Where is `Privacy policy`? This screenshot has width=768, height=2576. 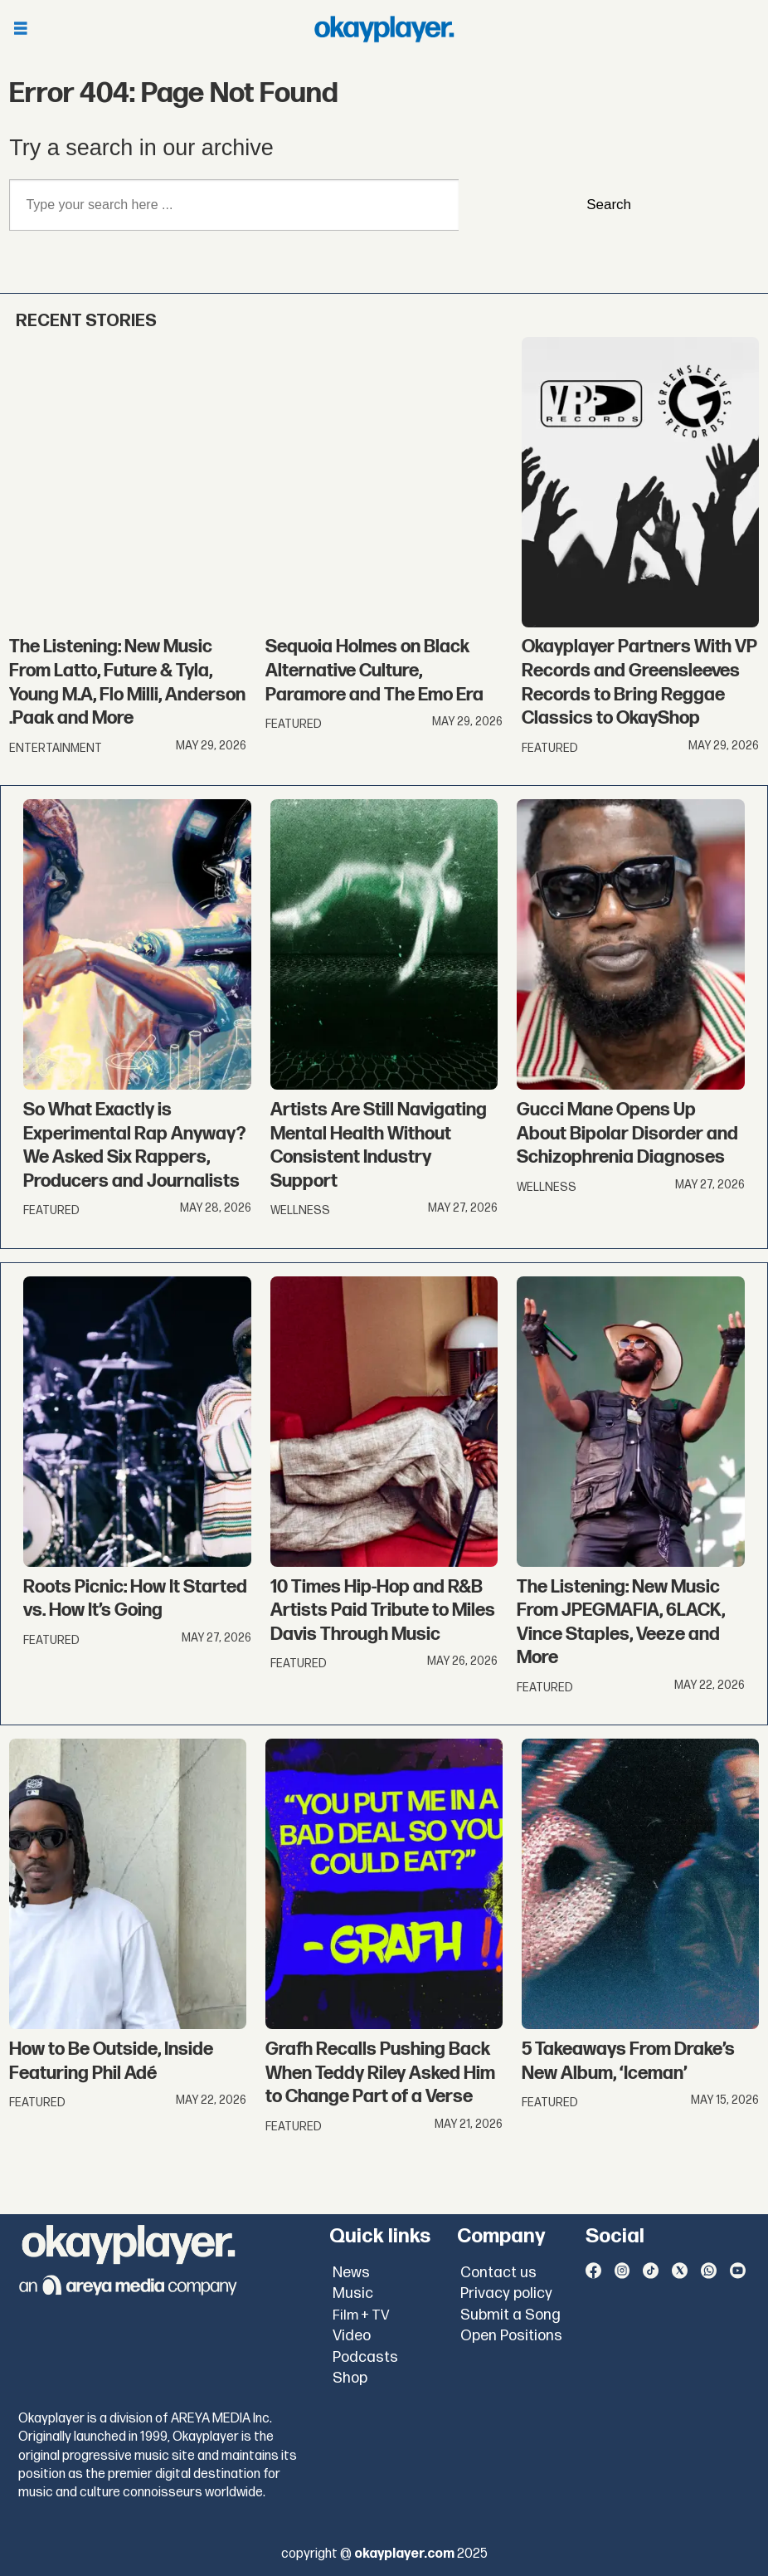
Privacy policy is located at coordinates (506, 2293).